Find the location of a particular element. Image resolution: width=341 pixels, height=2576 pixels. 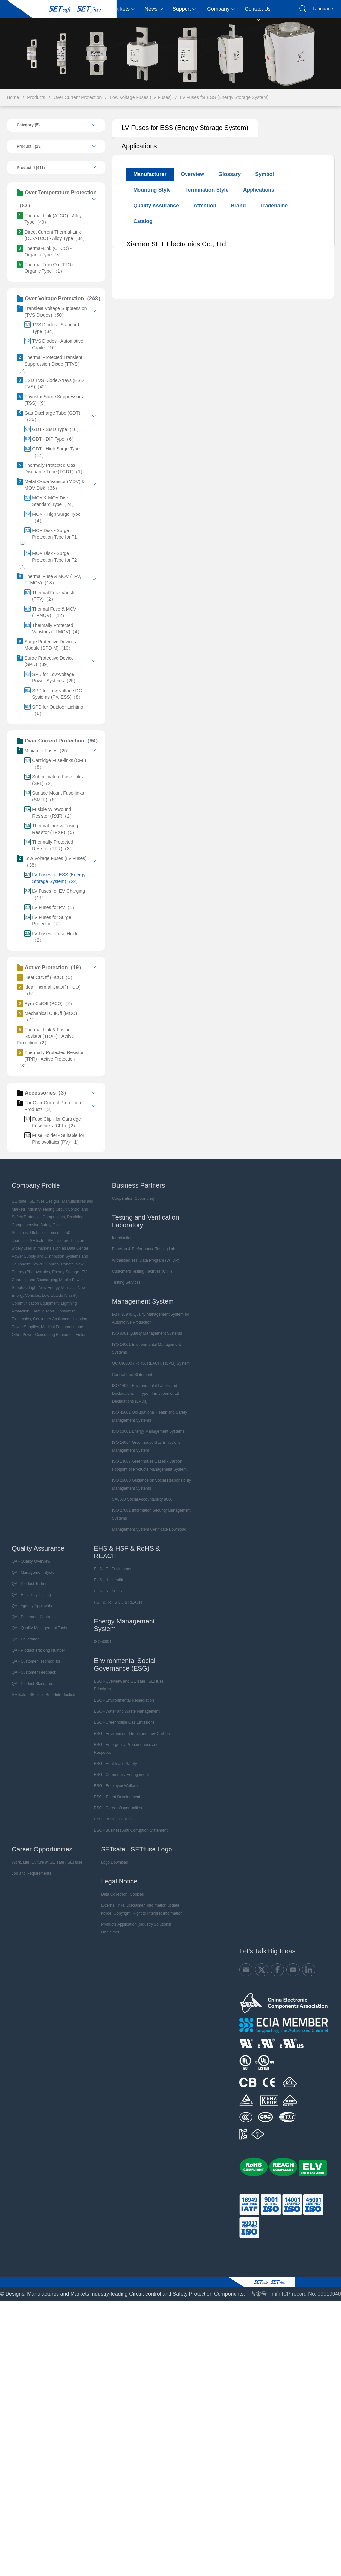

News is located at coordinates (153, 9).